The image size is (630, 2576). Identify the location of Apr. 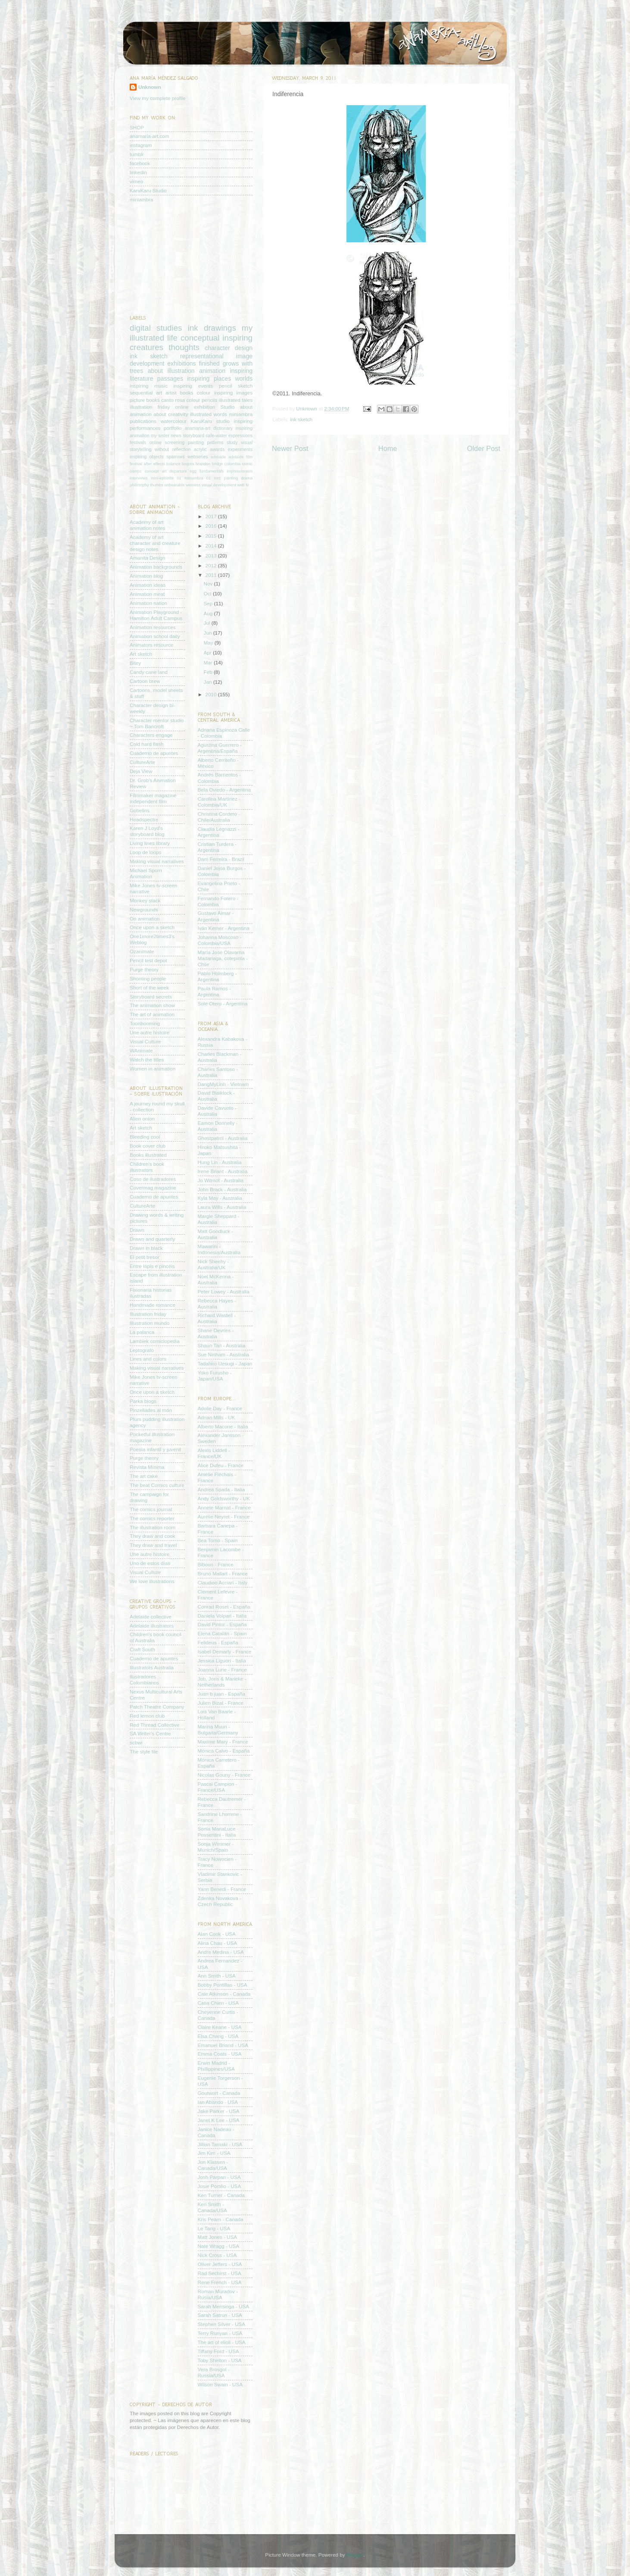
(208, 652).